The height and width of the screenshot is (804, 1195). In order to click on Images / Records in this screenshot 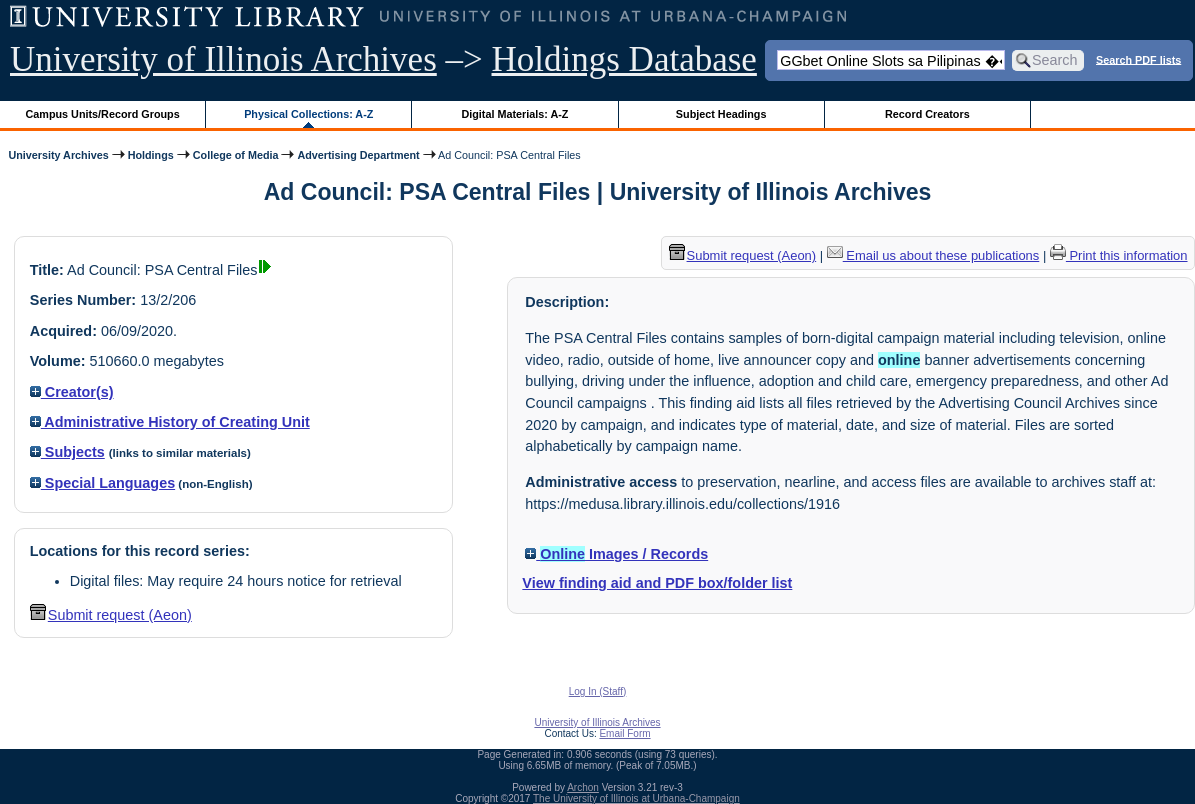, I will do `click(616, 554)`.